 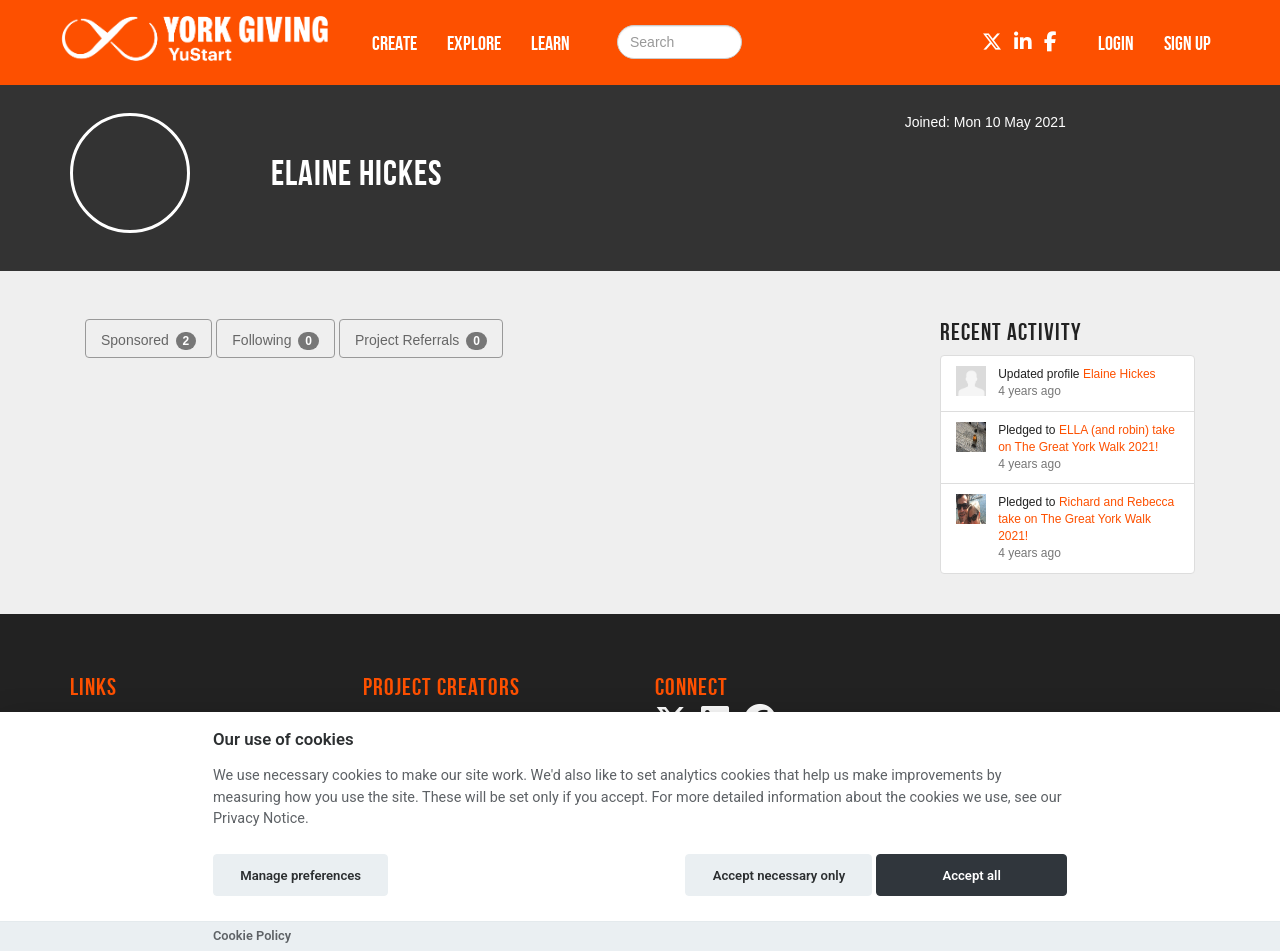 I want to click on Learn, so click(x=550, y=43).